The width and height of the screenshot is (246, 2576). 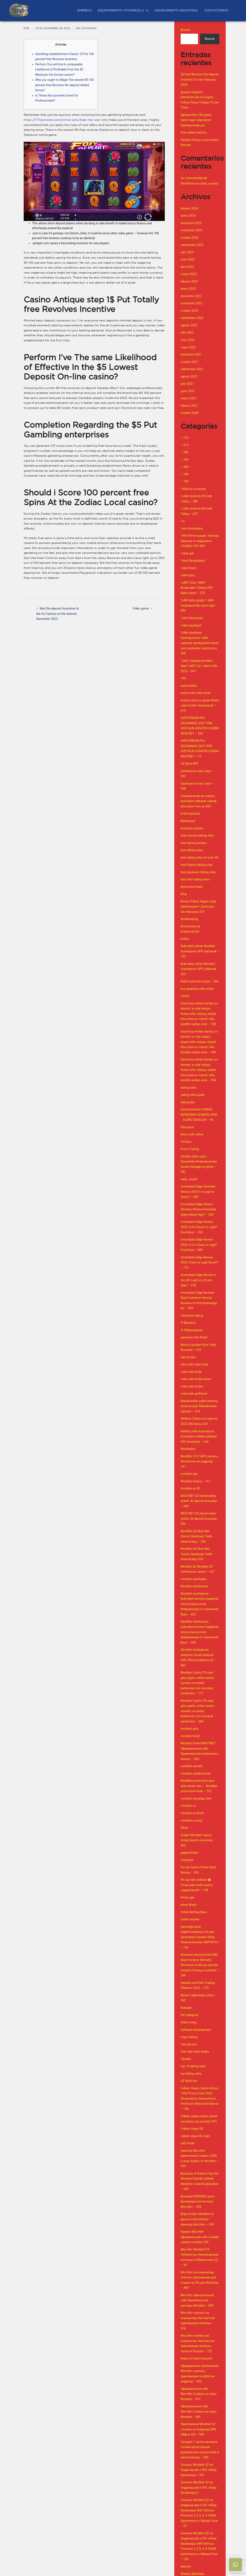 What do you see at coordinates (197, 803) in the screenshot?
I see `best chinese dating sites` at bounding box center [197, 803].